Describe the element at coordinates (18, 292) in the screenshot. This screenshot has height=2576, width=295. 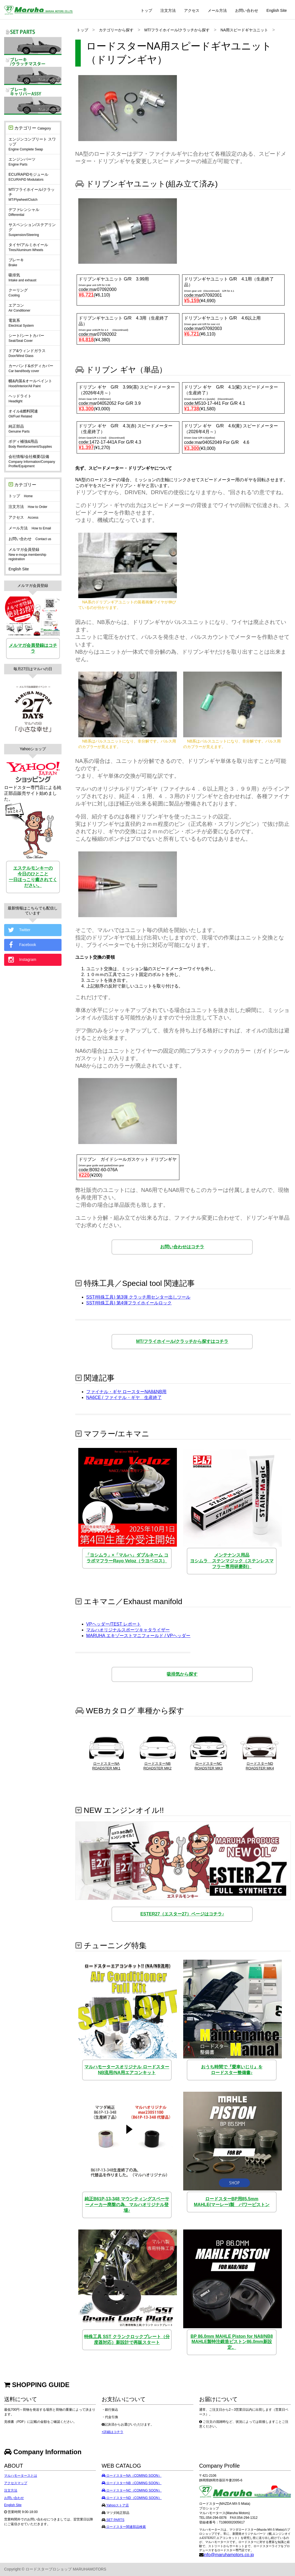
I see `クーリング` at that location.